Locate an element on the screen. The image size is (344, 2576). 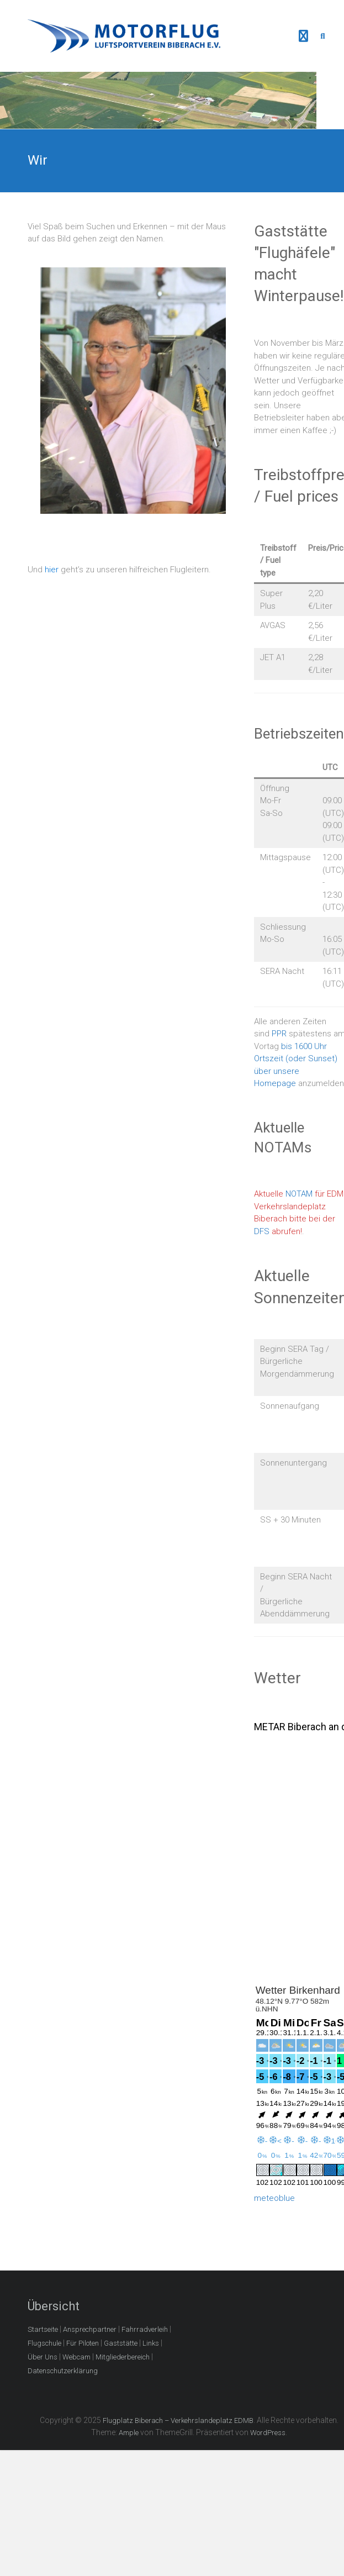
DFS is located at coordinates (261, 1231).